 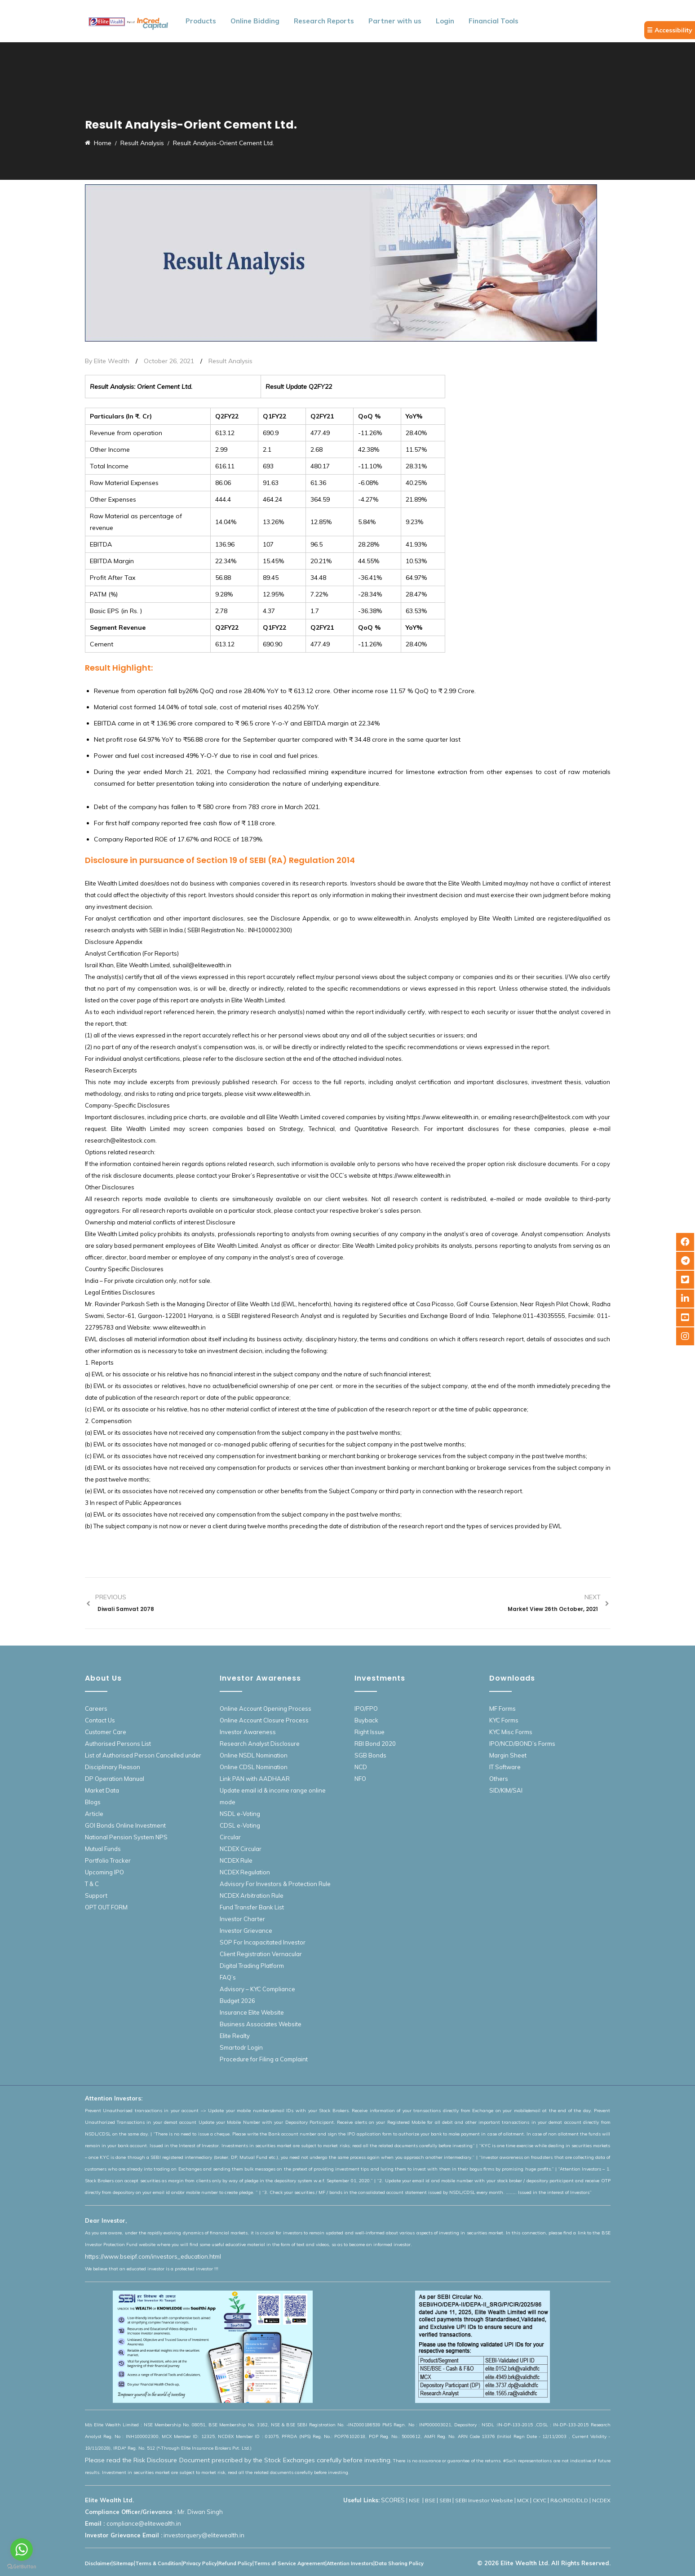 What do you see at coordinates (246, 1930) in the screenshot?
I see `Investor Grievance` at bounding box center [246, 1930].